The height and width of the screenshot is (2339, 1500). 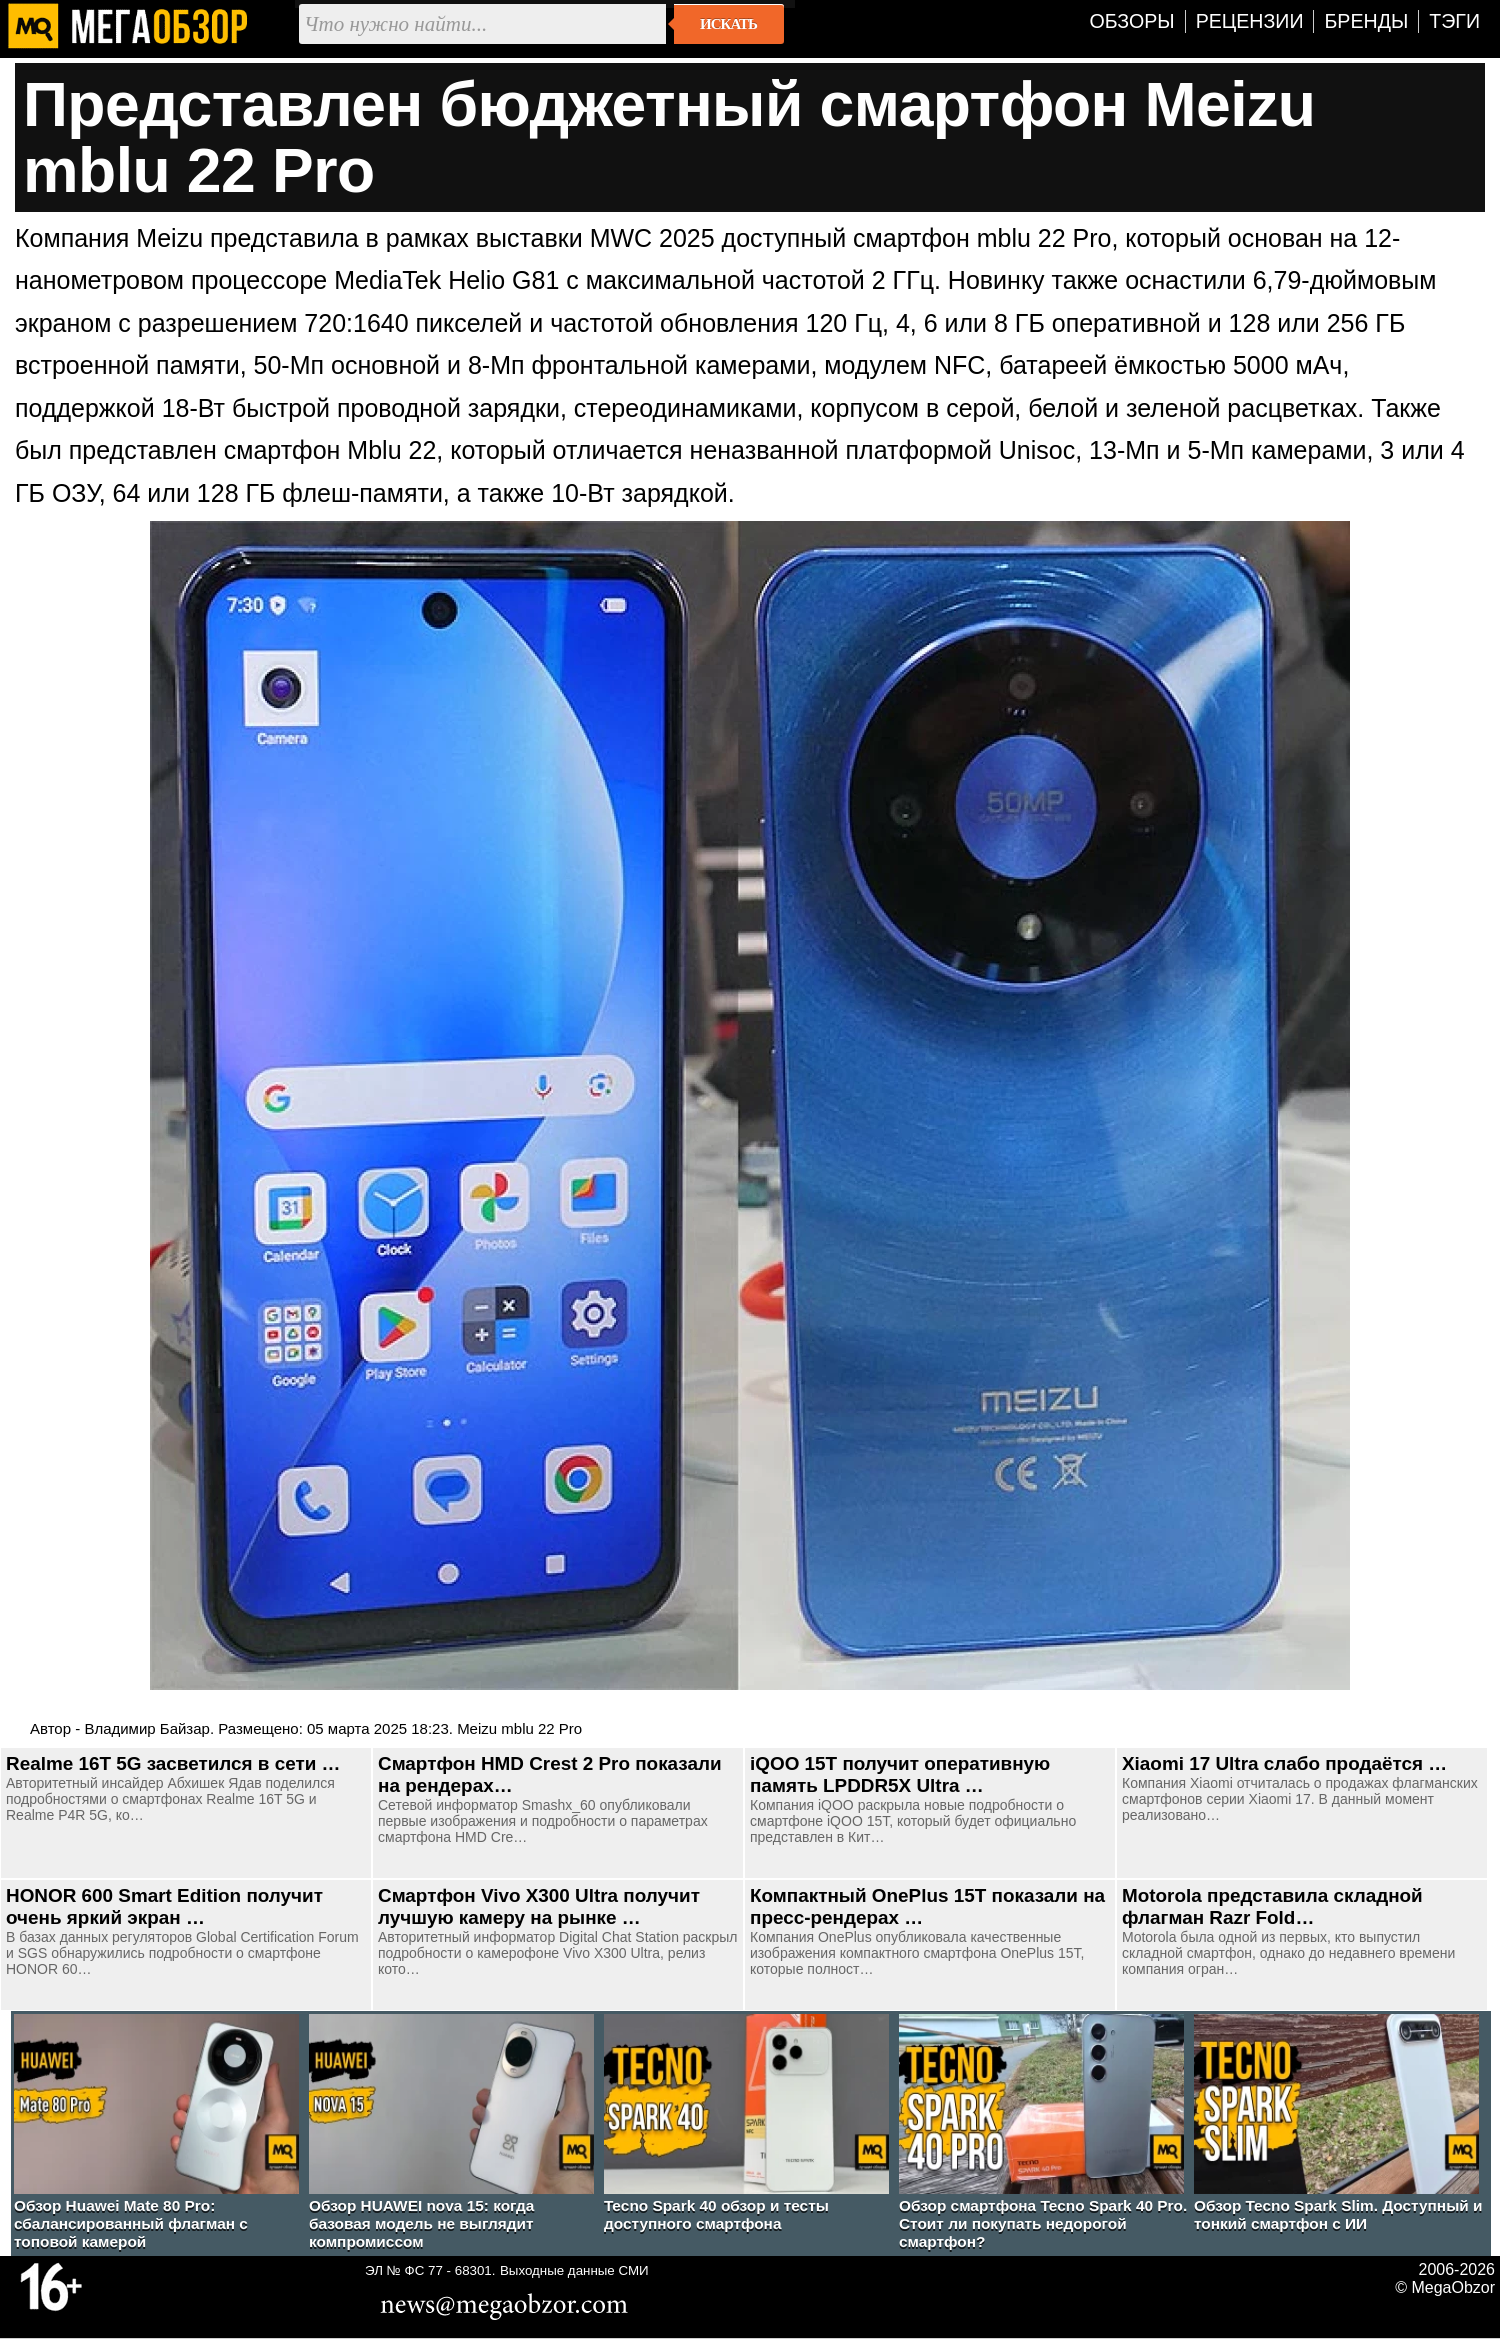 I want to click on Motorola представила складной флагман Razr Fold…, so click(x=1272, y=1906).